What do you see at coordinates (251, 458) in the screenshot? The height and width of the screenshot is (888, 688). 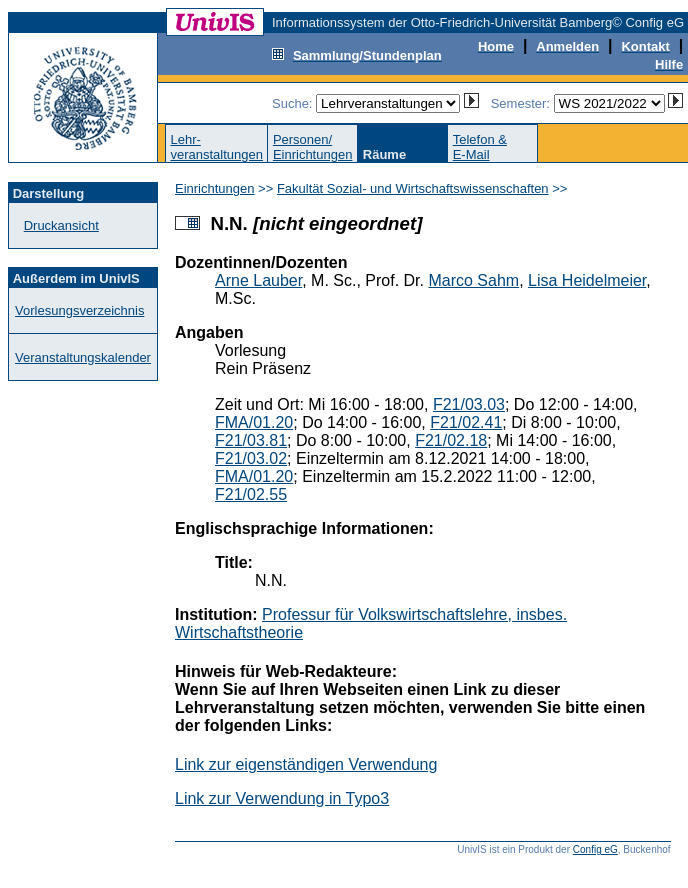 I see `F21/03.02` at bounding box center [251, 458].